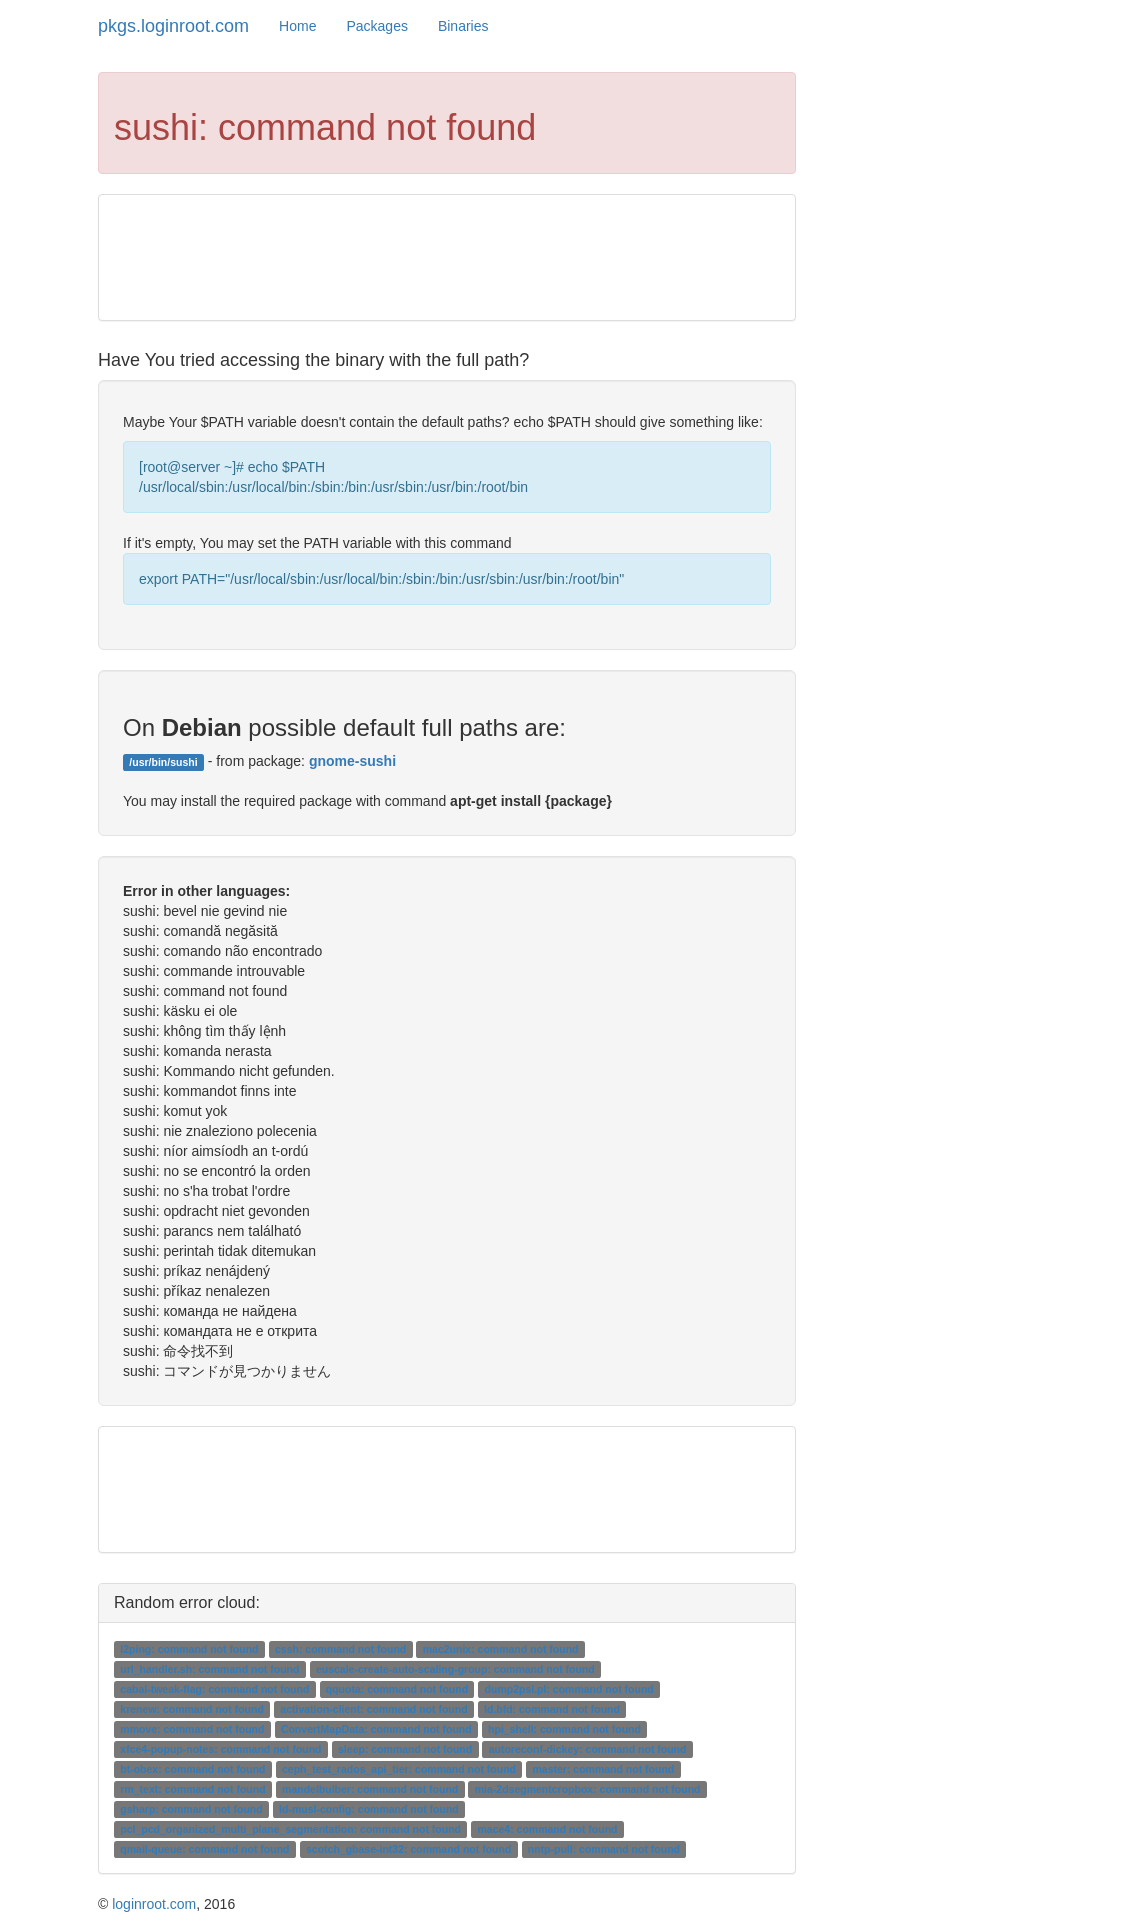  What do you see at coordinates (204, 1849) in the screenshot?
I see `qmail-queue: command not found` at bounding box center [204, 1849].